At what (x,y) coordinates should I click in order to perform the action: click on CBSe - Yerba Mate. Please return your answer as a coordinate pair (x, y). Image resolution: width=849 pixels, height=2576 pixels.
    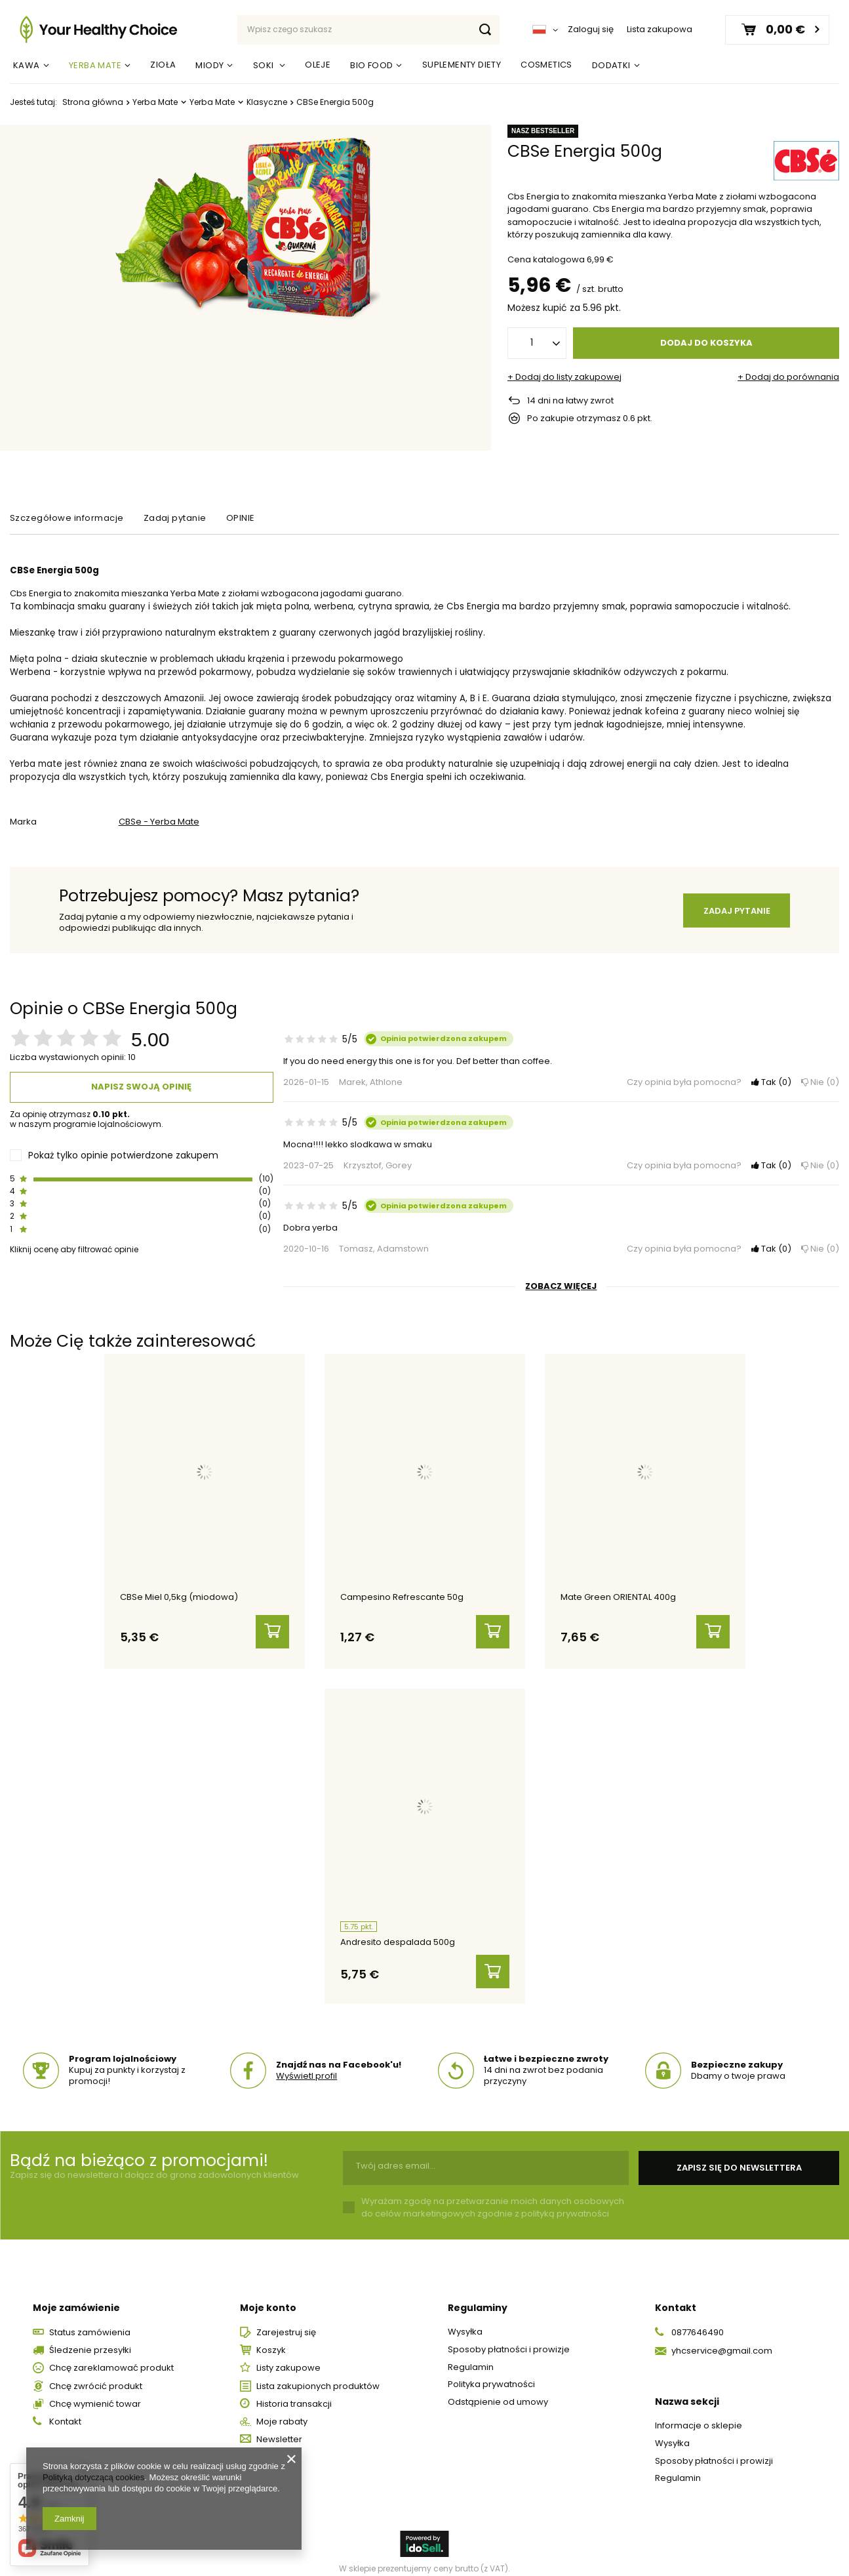
    Looking at the image, I should click on (159, 822).